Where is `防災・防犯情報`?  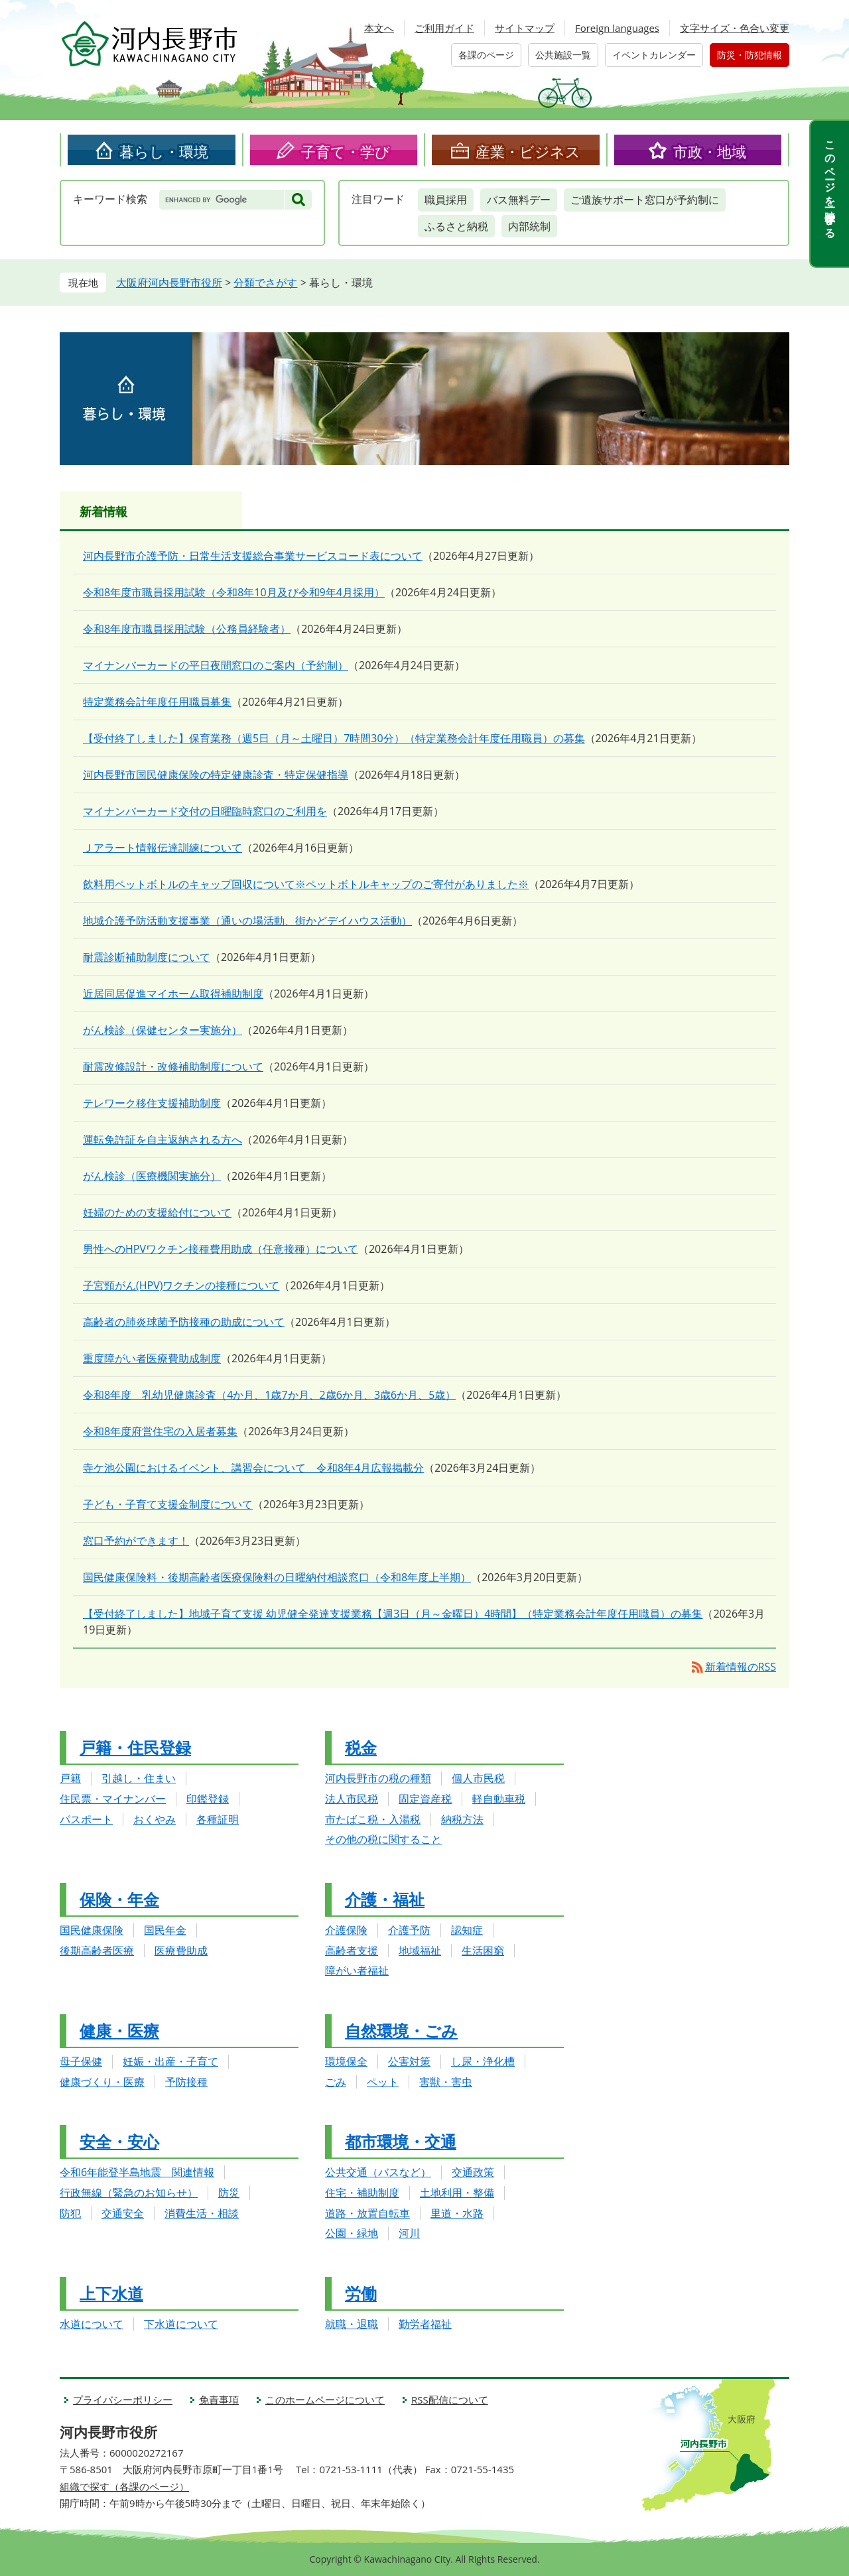 防災・防犯情報 is located at coordinates (749, 54).